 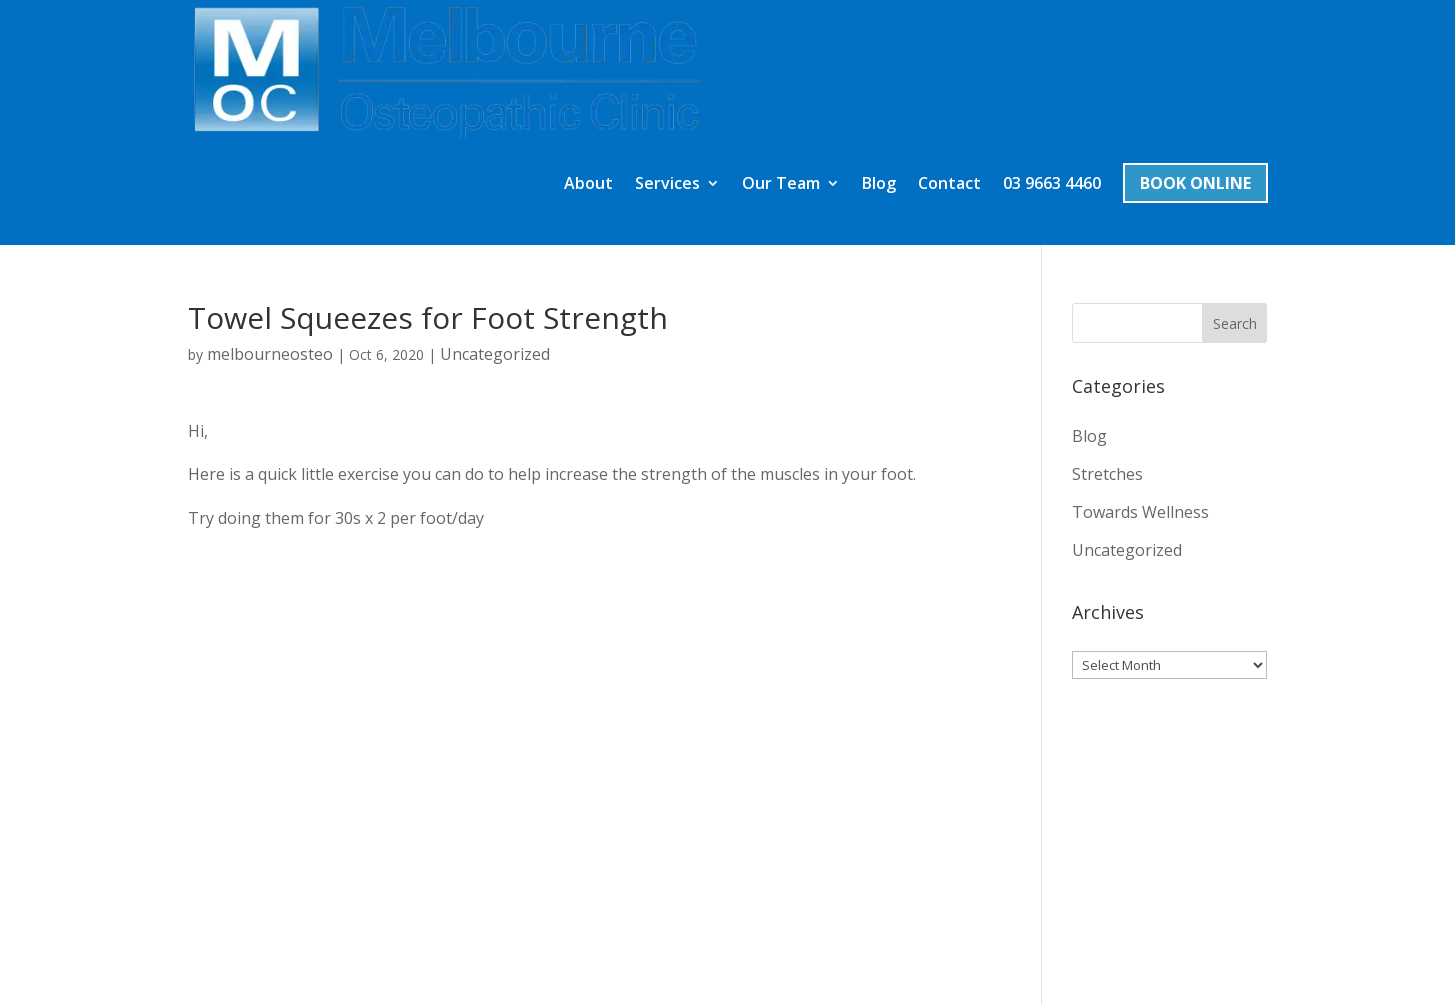 What do you see at coordinates (781, 46) in the screenshot?
I see `Our Team` at bounding box center [781, 46].